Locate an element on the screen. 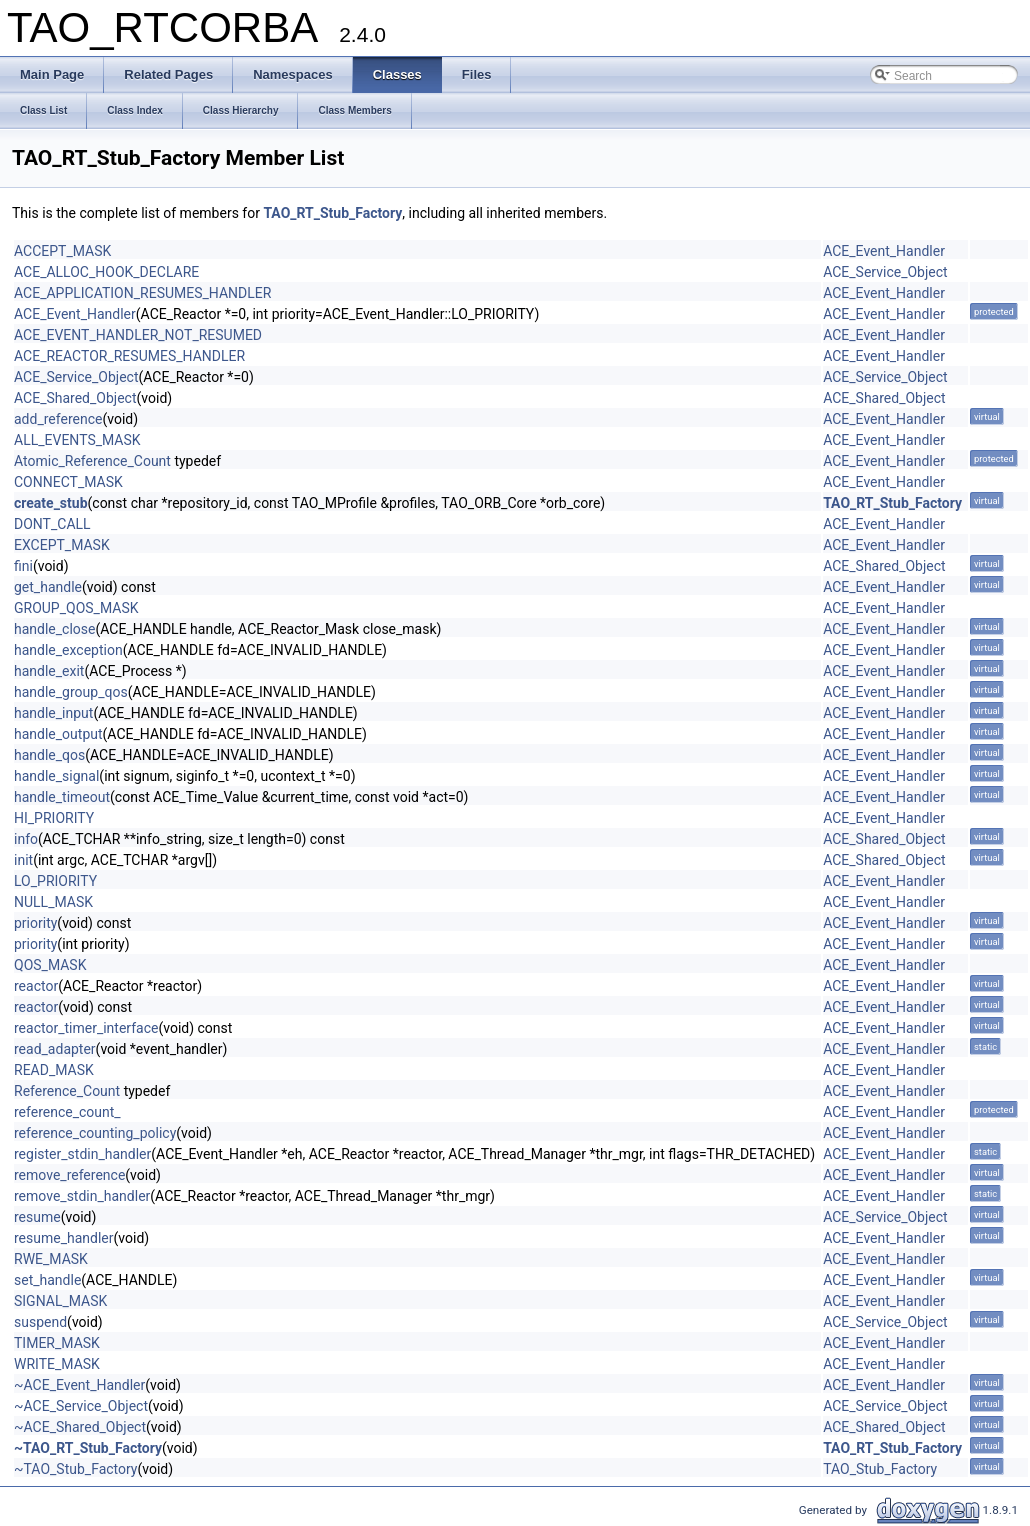 The width and height of the screenshot is (1030, 1526). reactor_timer_interface is located at coordinates (86, 1028).